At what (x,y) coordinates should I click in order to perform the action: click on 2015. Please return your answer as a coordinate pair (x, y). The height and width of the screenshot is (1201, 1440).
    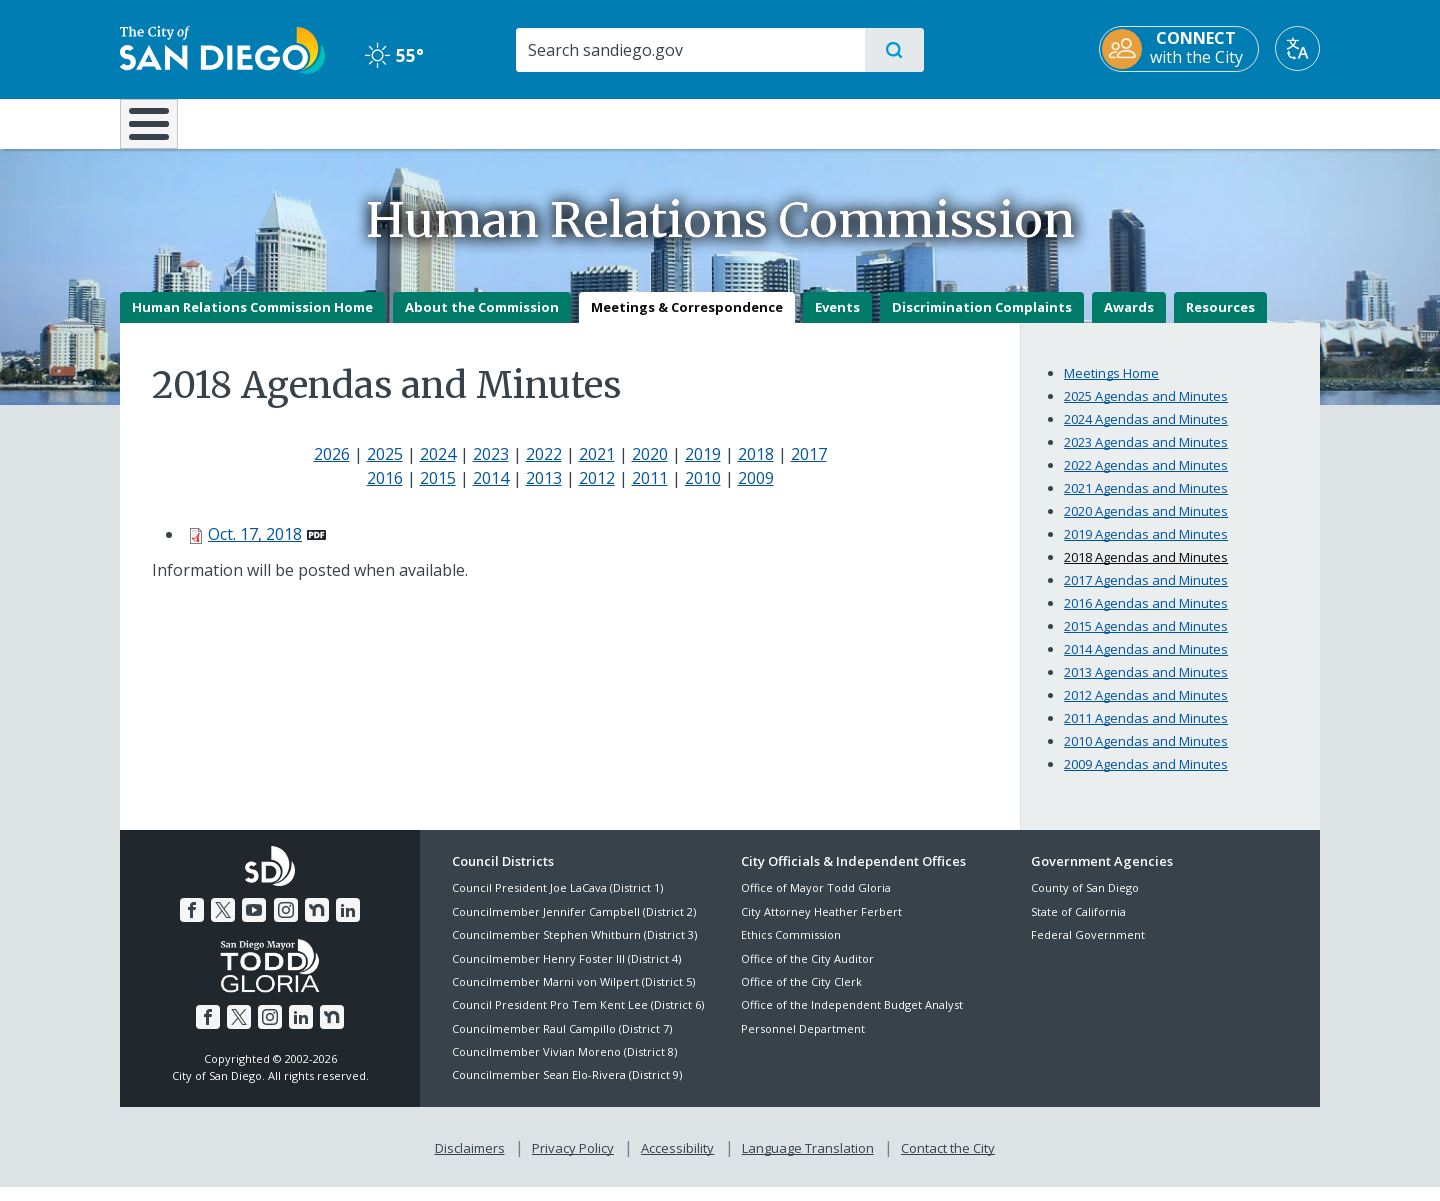
    Looking at the image, I should click on (438, 492).